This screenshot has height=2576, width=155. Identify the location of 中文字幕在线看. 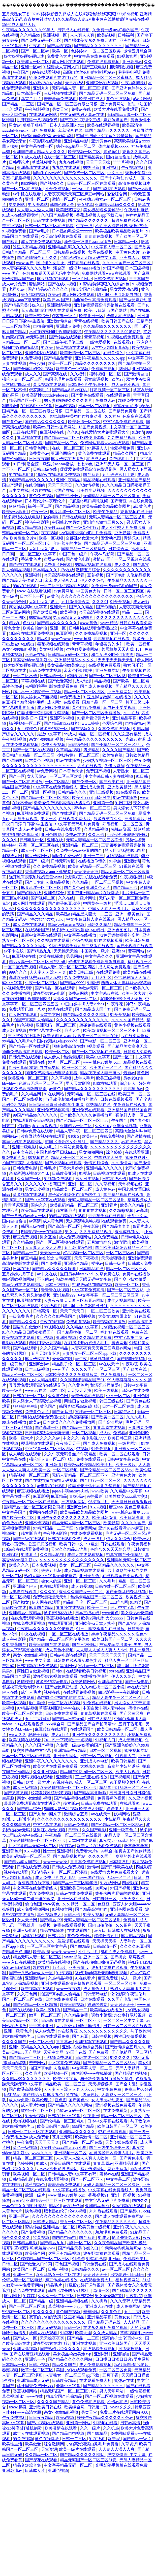
(47, 1824).